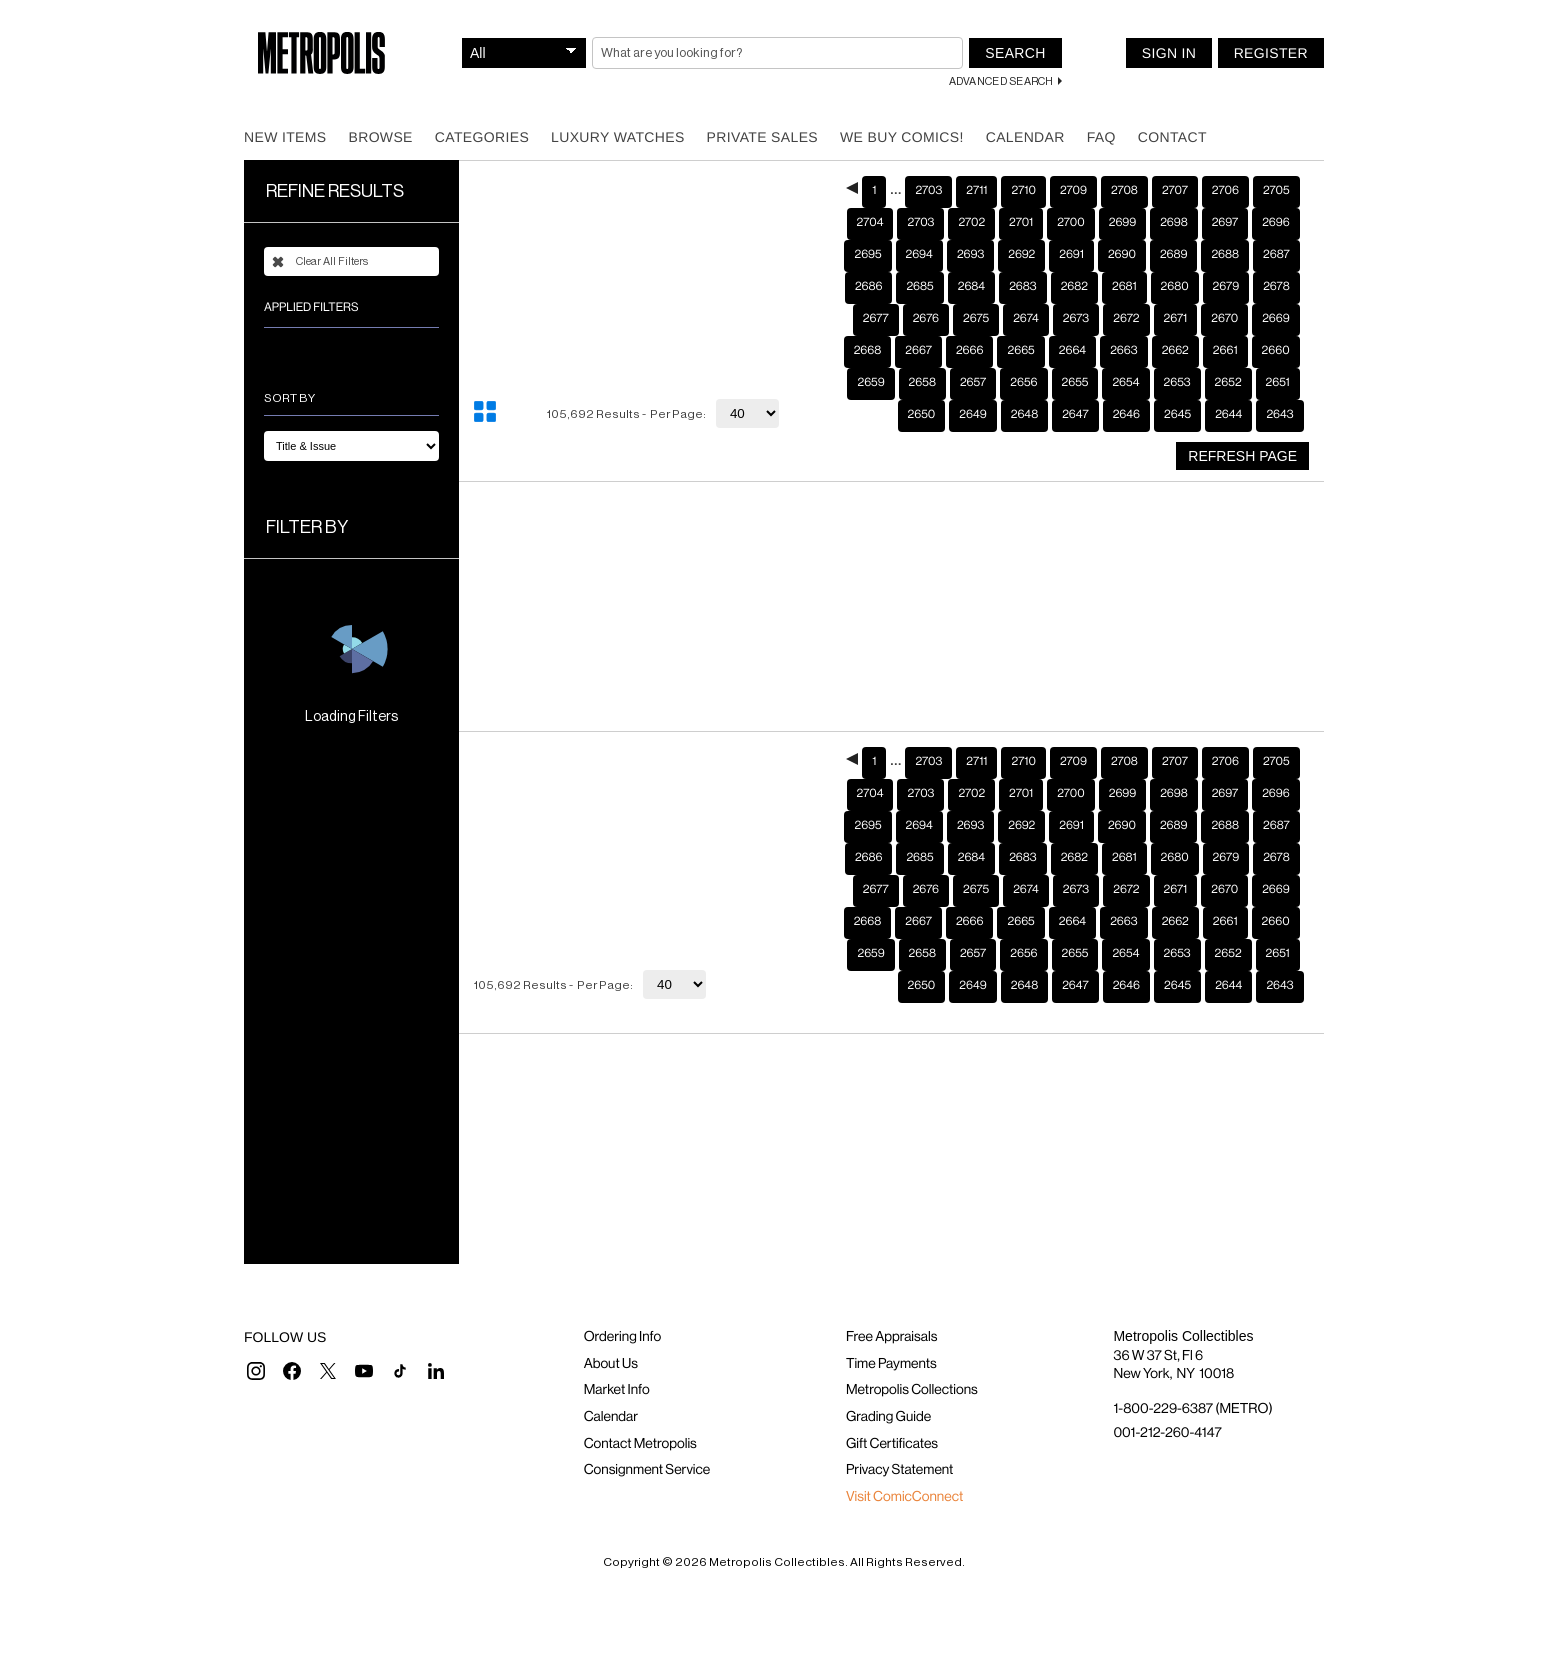 This screenshot has height=1667, width=1568. What do you see at coordinates (1226, 287) in the screenshot?
I see `2679` at bounding box center [1226, 287].